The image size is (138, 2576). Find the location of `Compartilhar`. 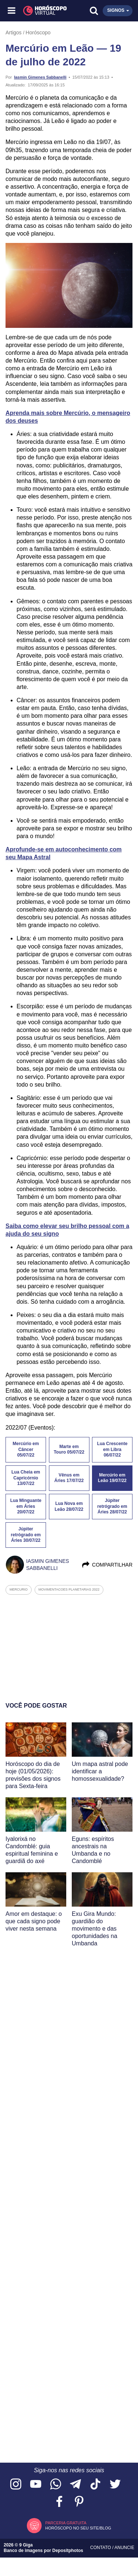

Compartilhar is located at coordinates (106, 1564).